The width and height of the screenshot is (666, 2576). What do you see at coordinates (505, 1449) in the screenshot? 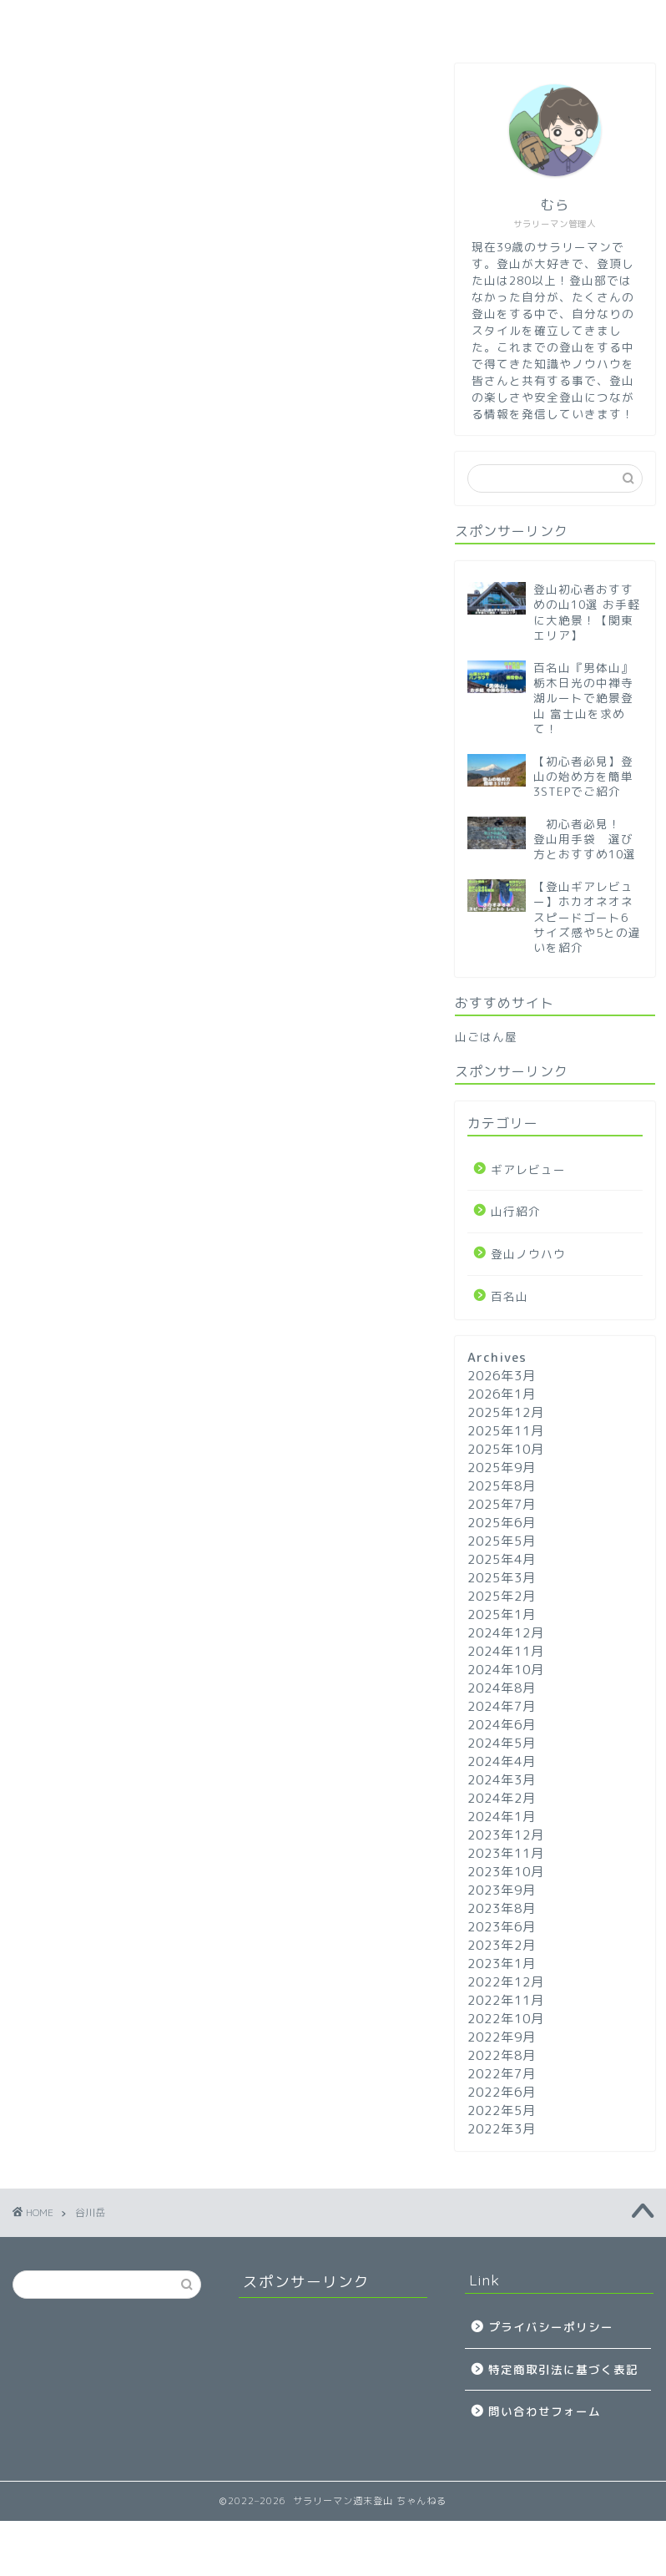
I see `2025年10月` at bounding box center [505, 1449].